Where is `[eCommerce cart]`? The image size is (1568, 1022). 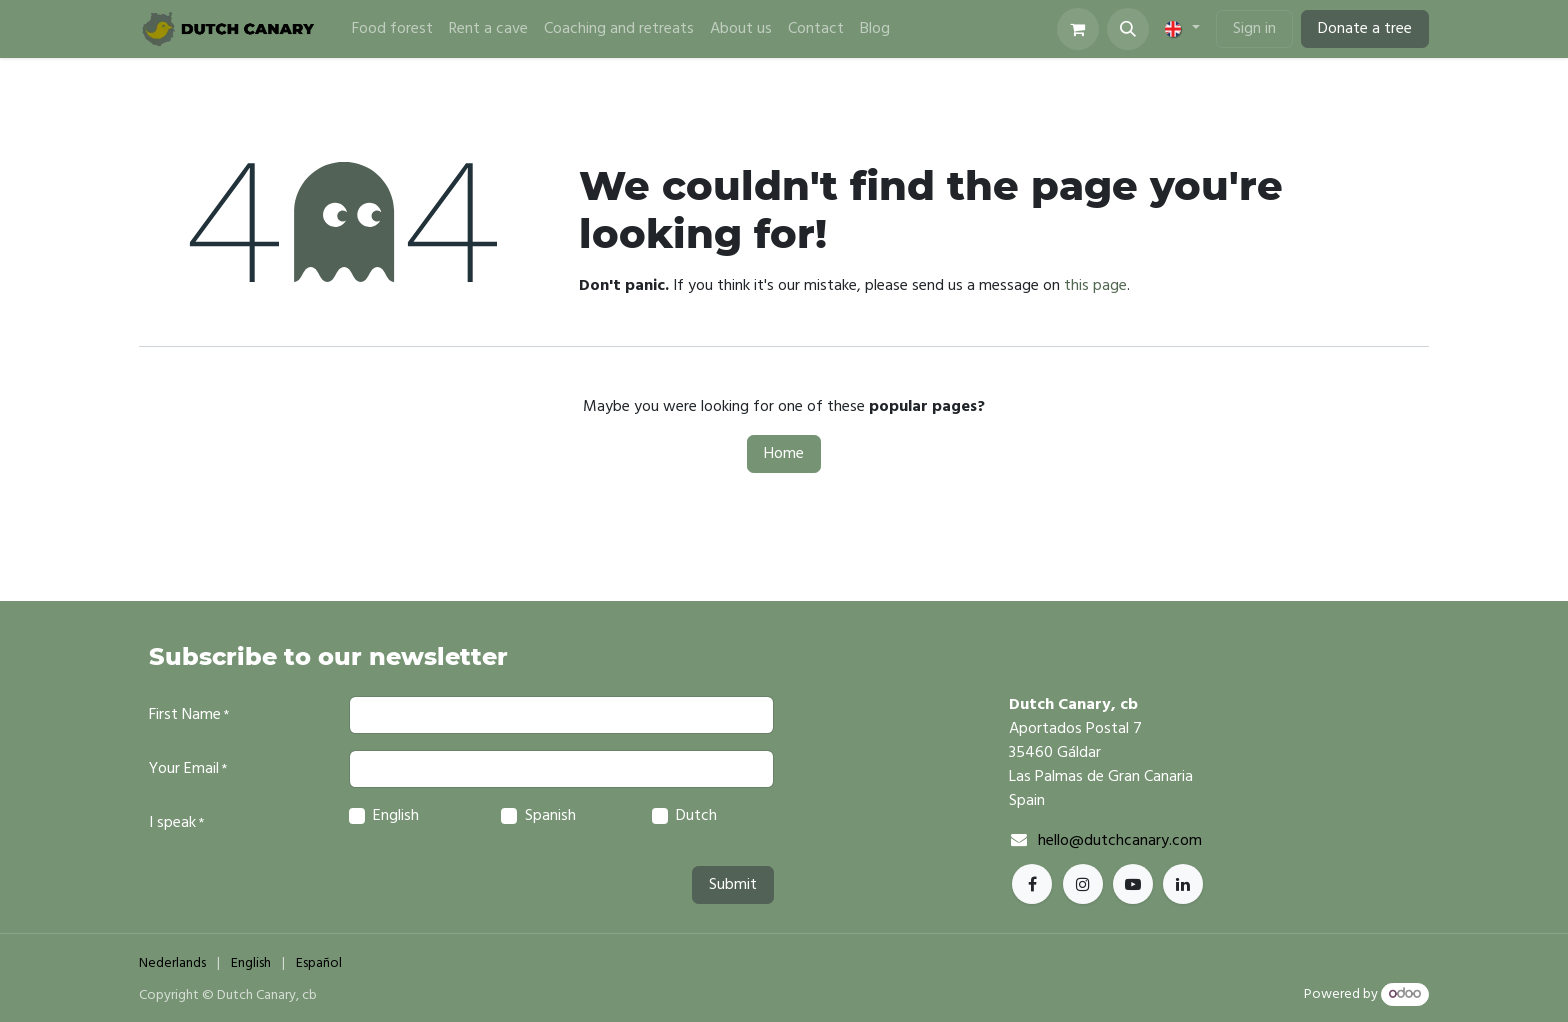
[eCommerce cart] is located at coordinates (1078, 29).